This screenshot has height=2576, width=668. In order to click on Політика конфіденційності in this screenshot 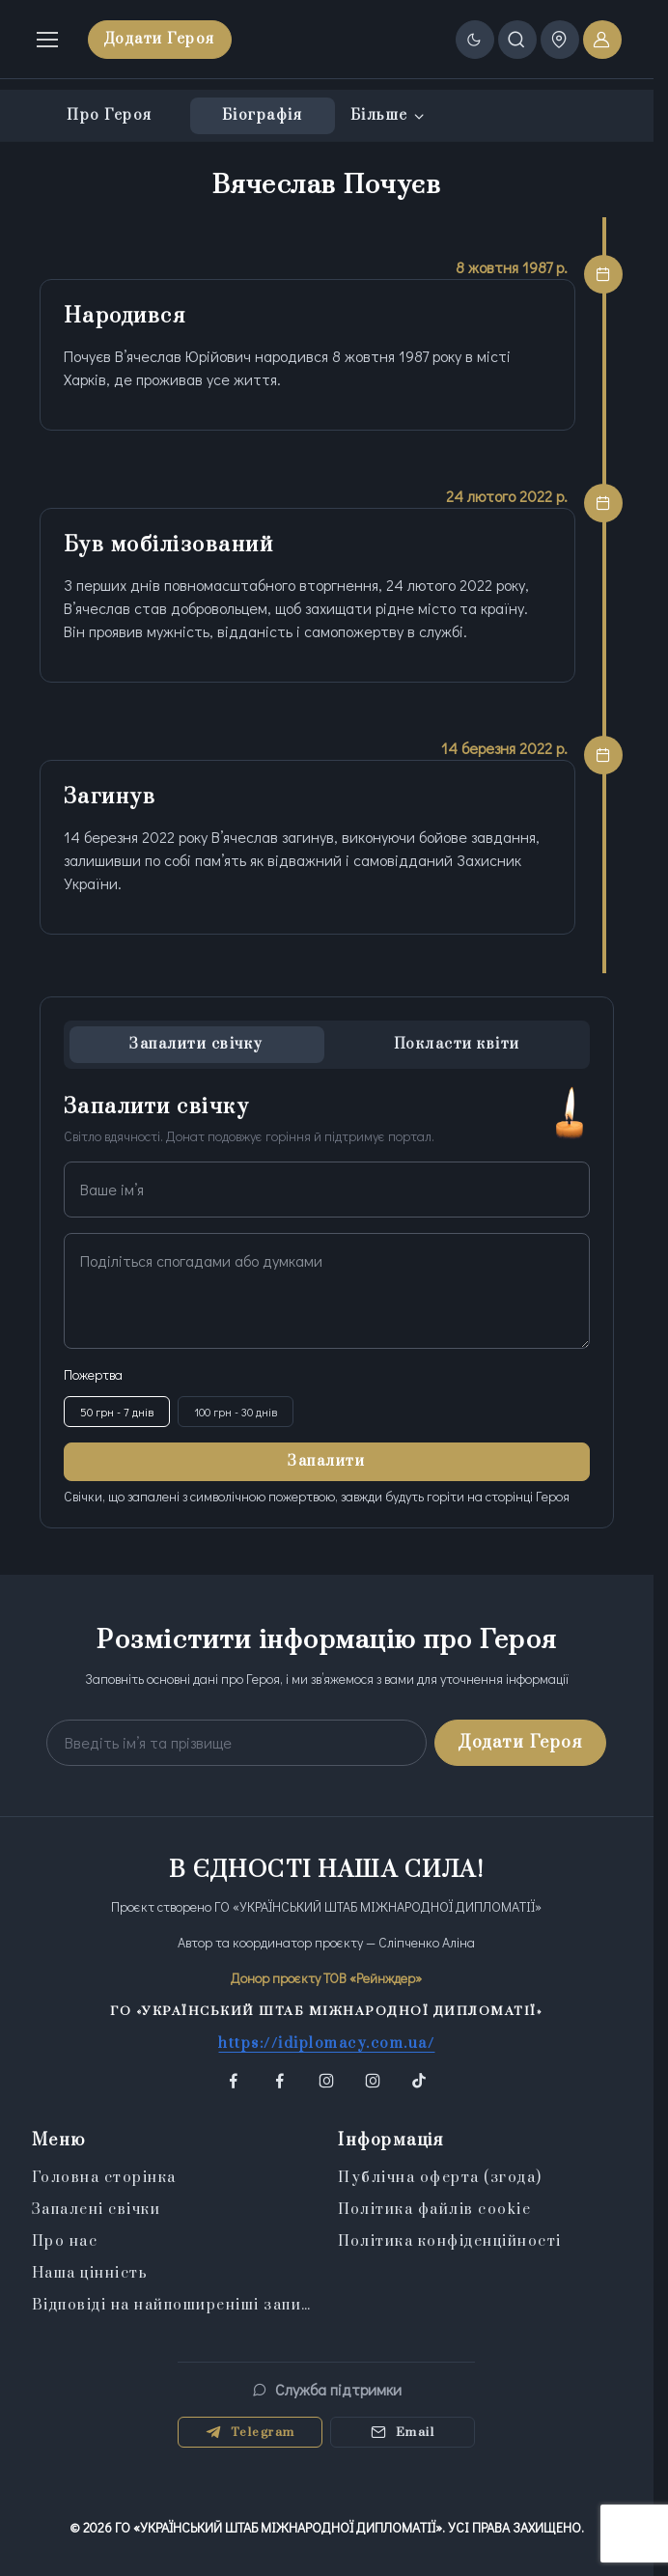, I will do `click(450, 2241)`.